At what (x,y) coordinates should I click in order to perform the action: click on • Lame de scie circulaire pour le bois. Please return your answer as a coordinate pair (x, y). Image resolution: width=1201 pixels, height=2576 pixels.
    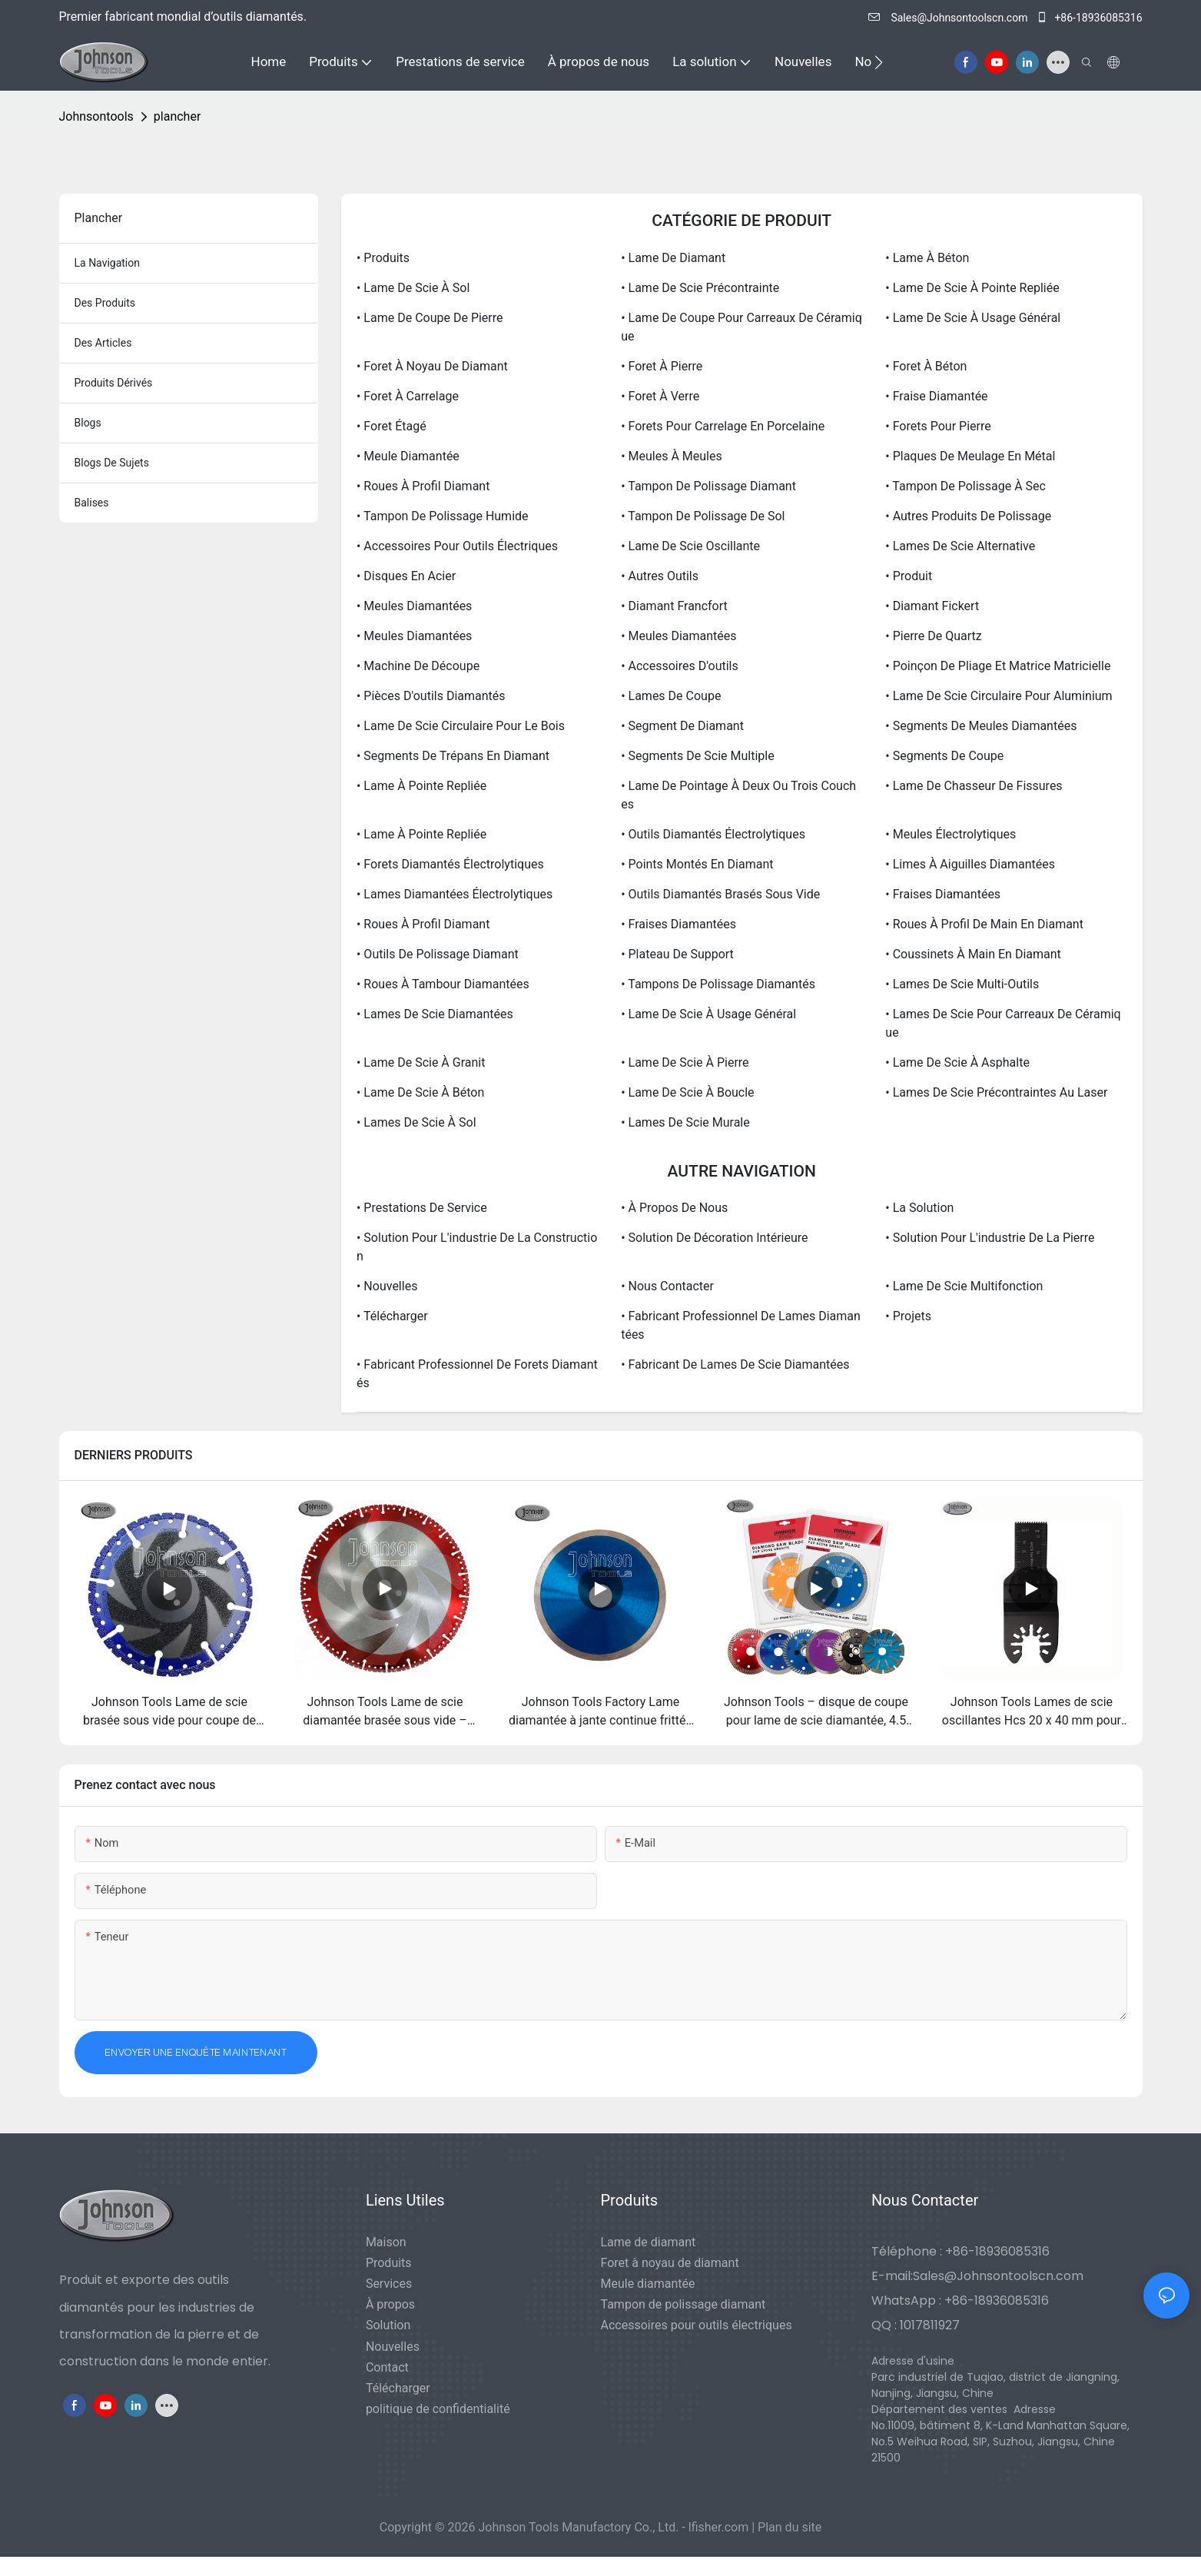
    Looking at the image, I should click on (461, 726).